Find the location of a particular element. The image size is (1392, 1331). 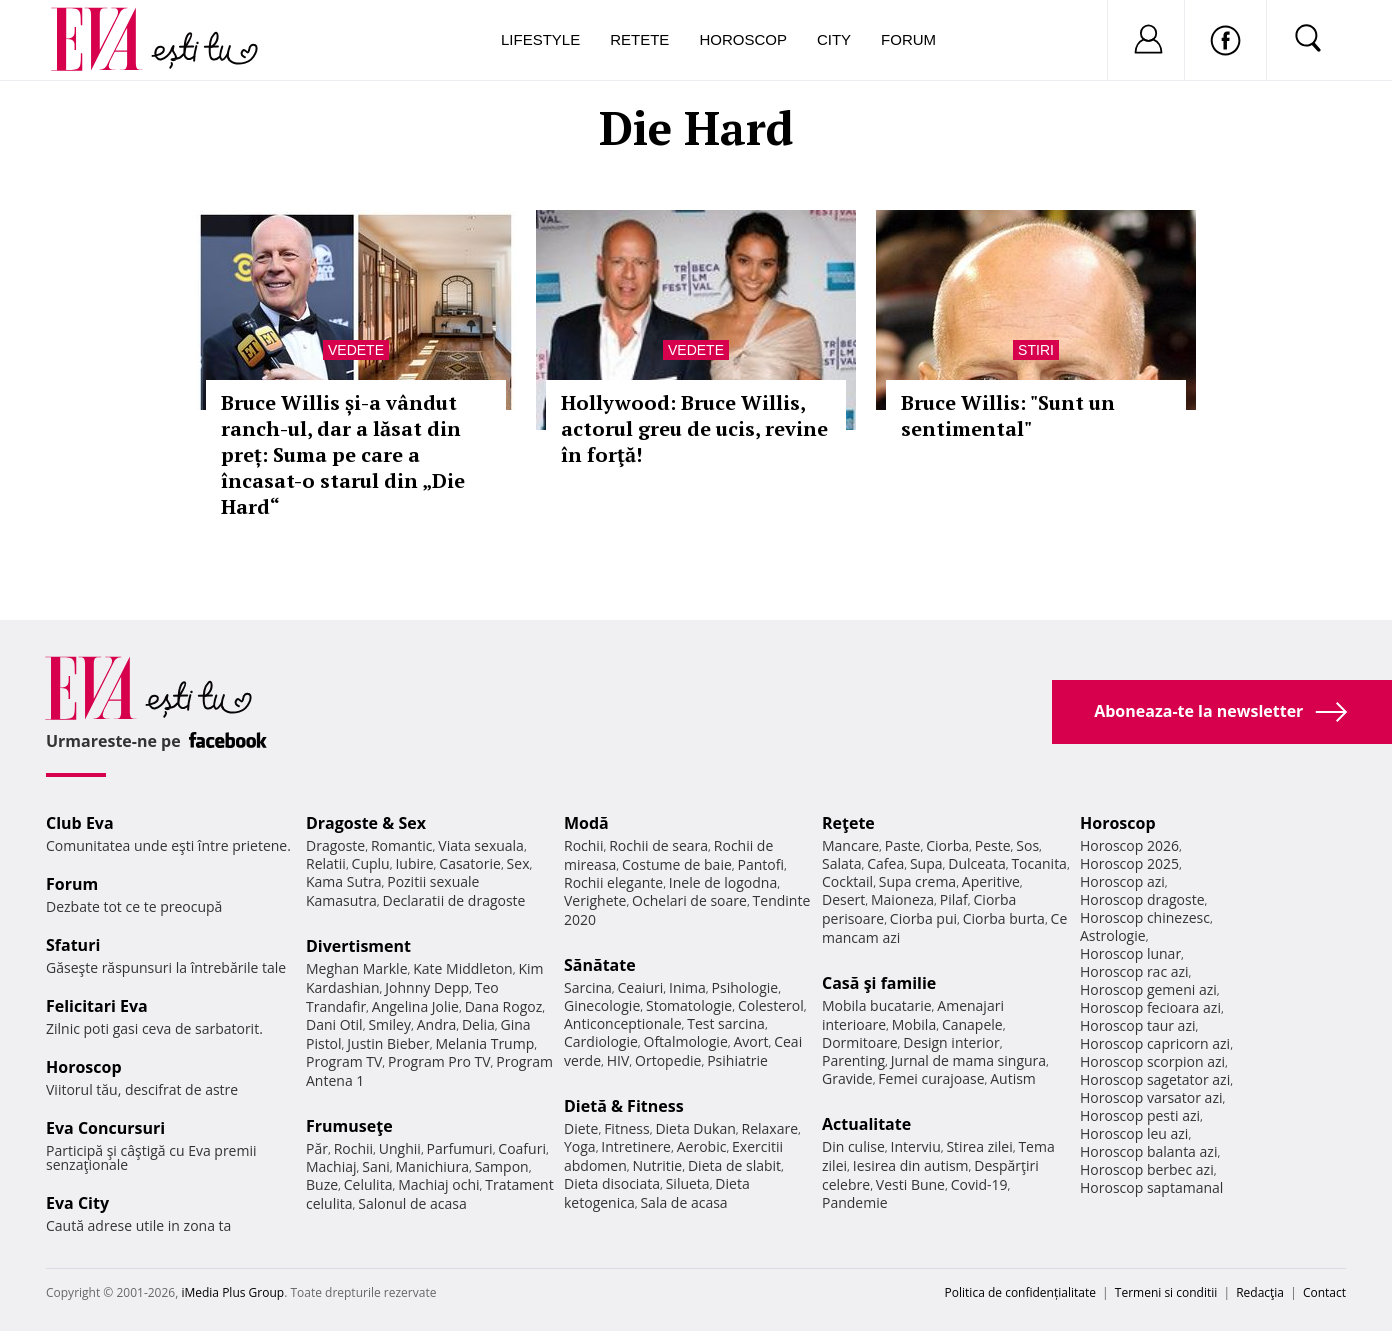

Hollywood: Bruce Willis, actorul greu de ucis, revine în forţă! is located at coordinates (694, 428).